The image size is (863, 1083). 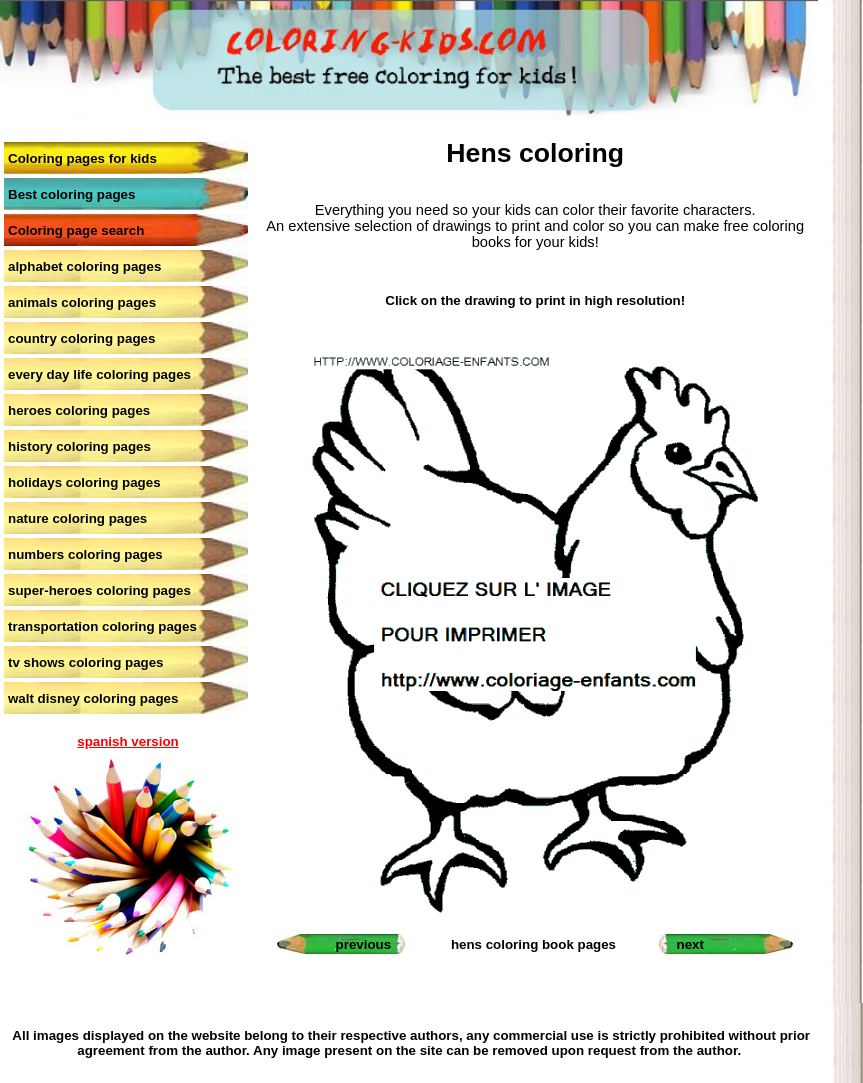 What do you see at coordinates (76, 230) in the screenshot?
I see `Coloring page search` at bounding box center [76, 230].